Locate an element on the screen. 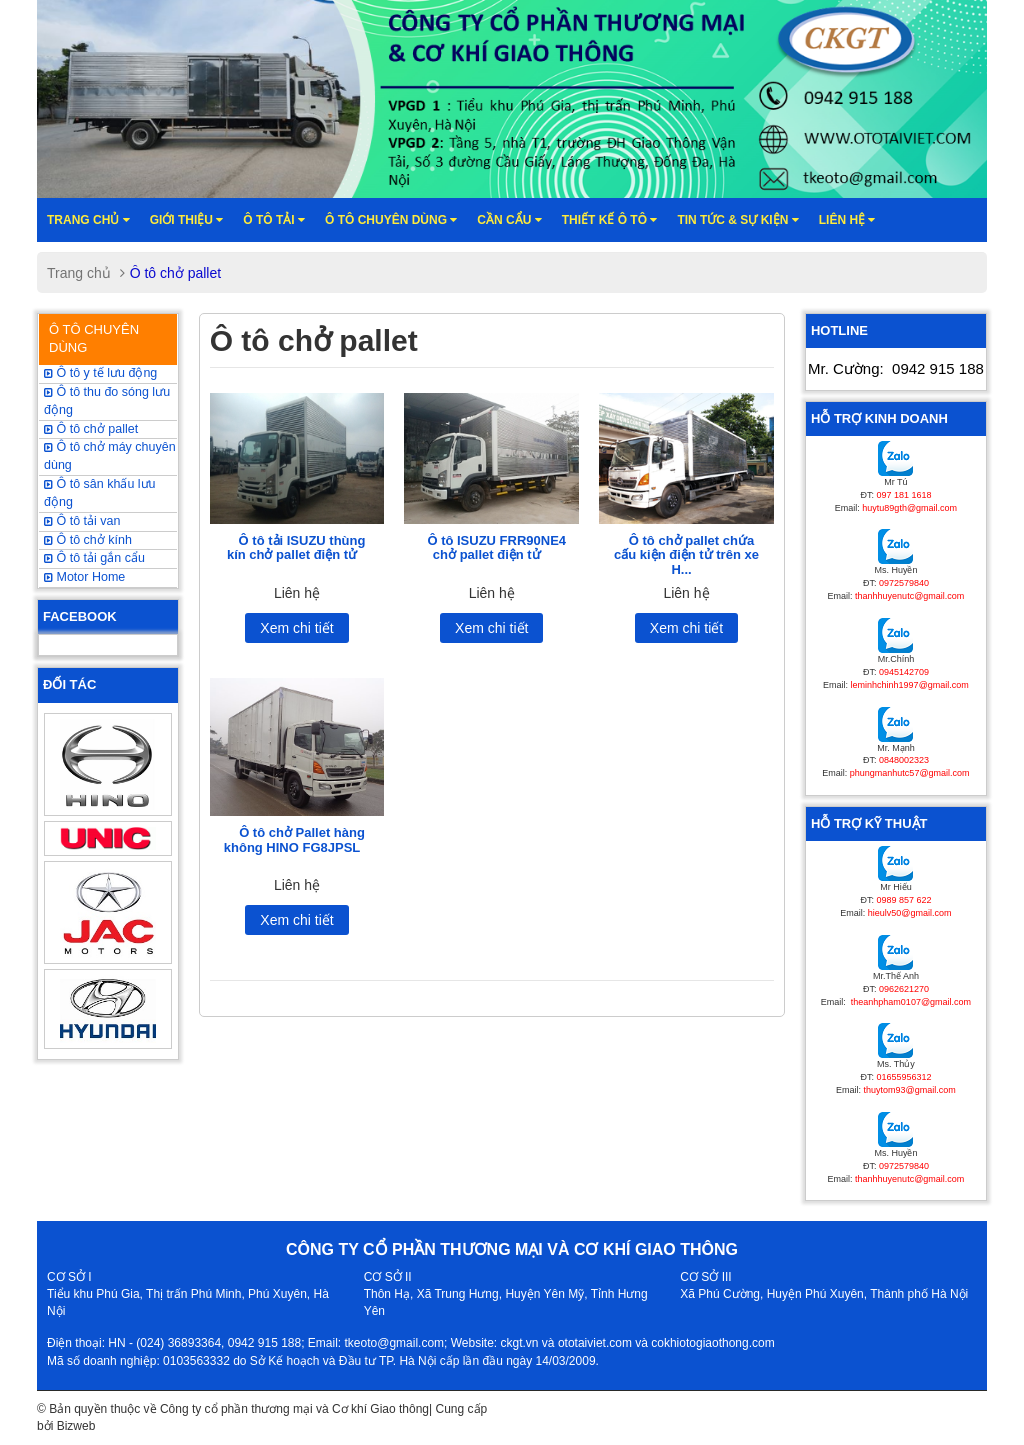 The width and height of the screenshot is (1024, 1445). Ô tô tải gắn cẩu is located at coordinates (94, 558).